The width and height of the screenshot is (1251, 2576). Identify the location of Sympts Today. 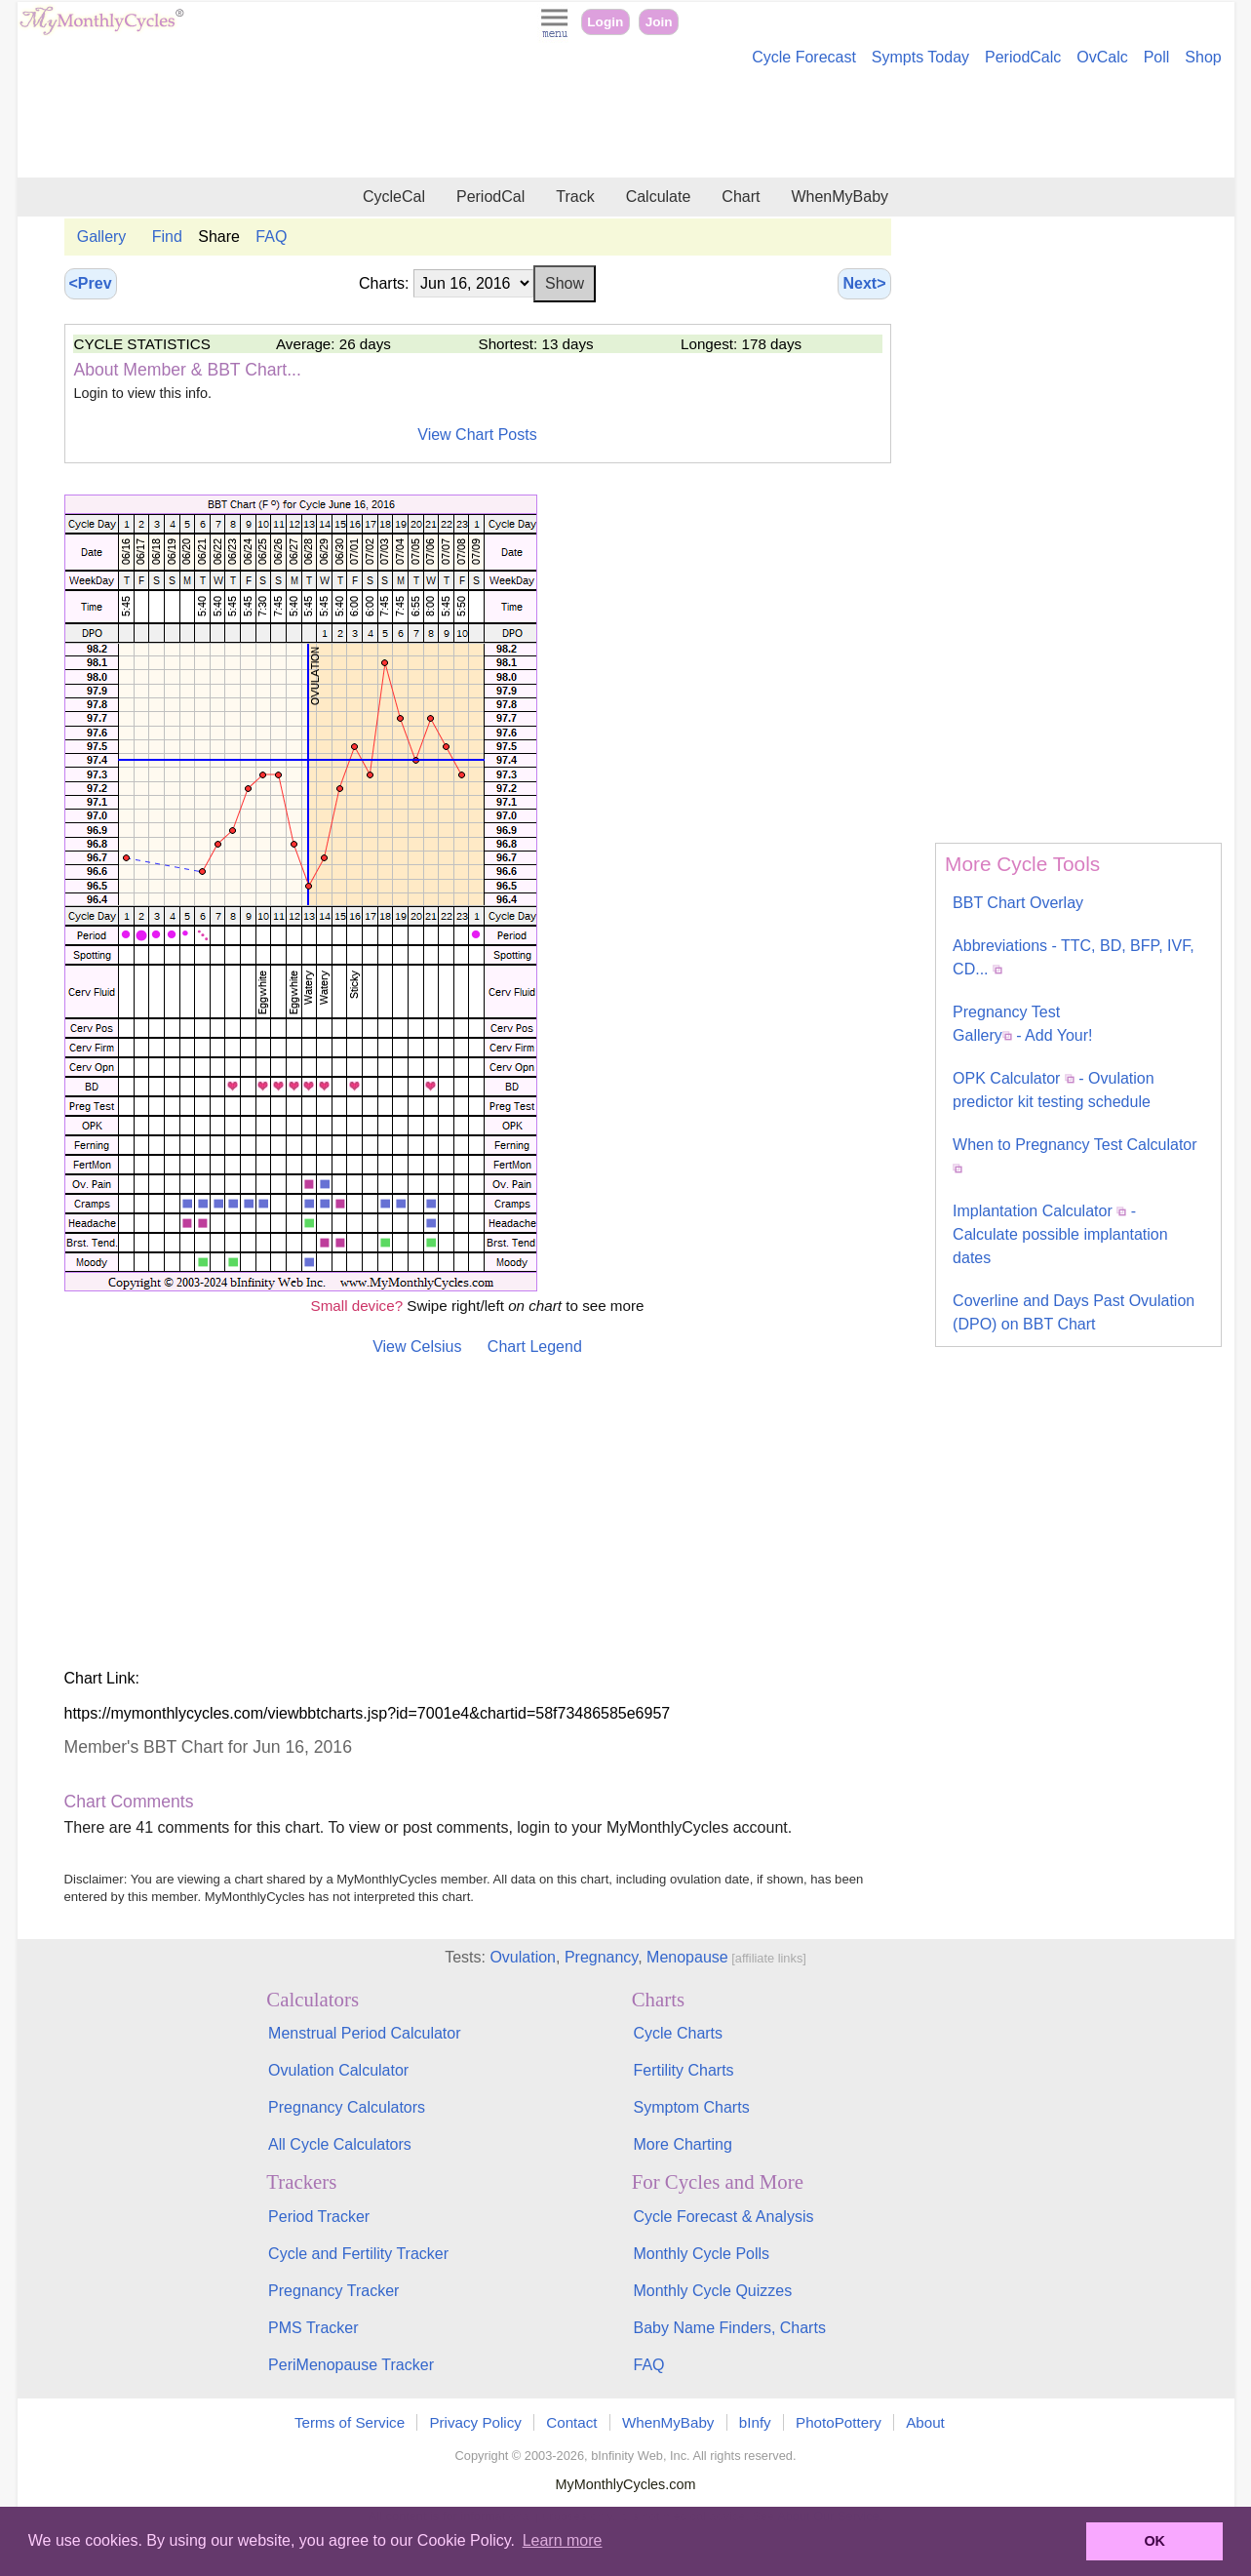
(920, 57).